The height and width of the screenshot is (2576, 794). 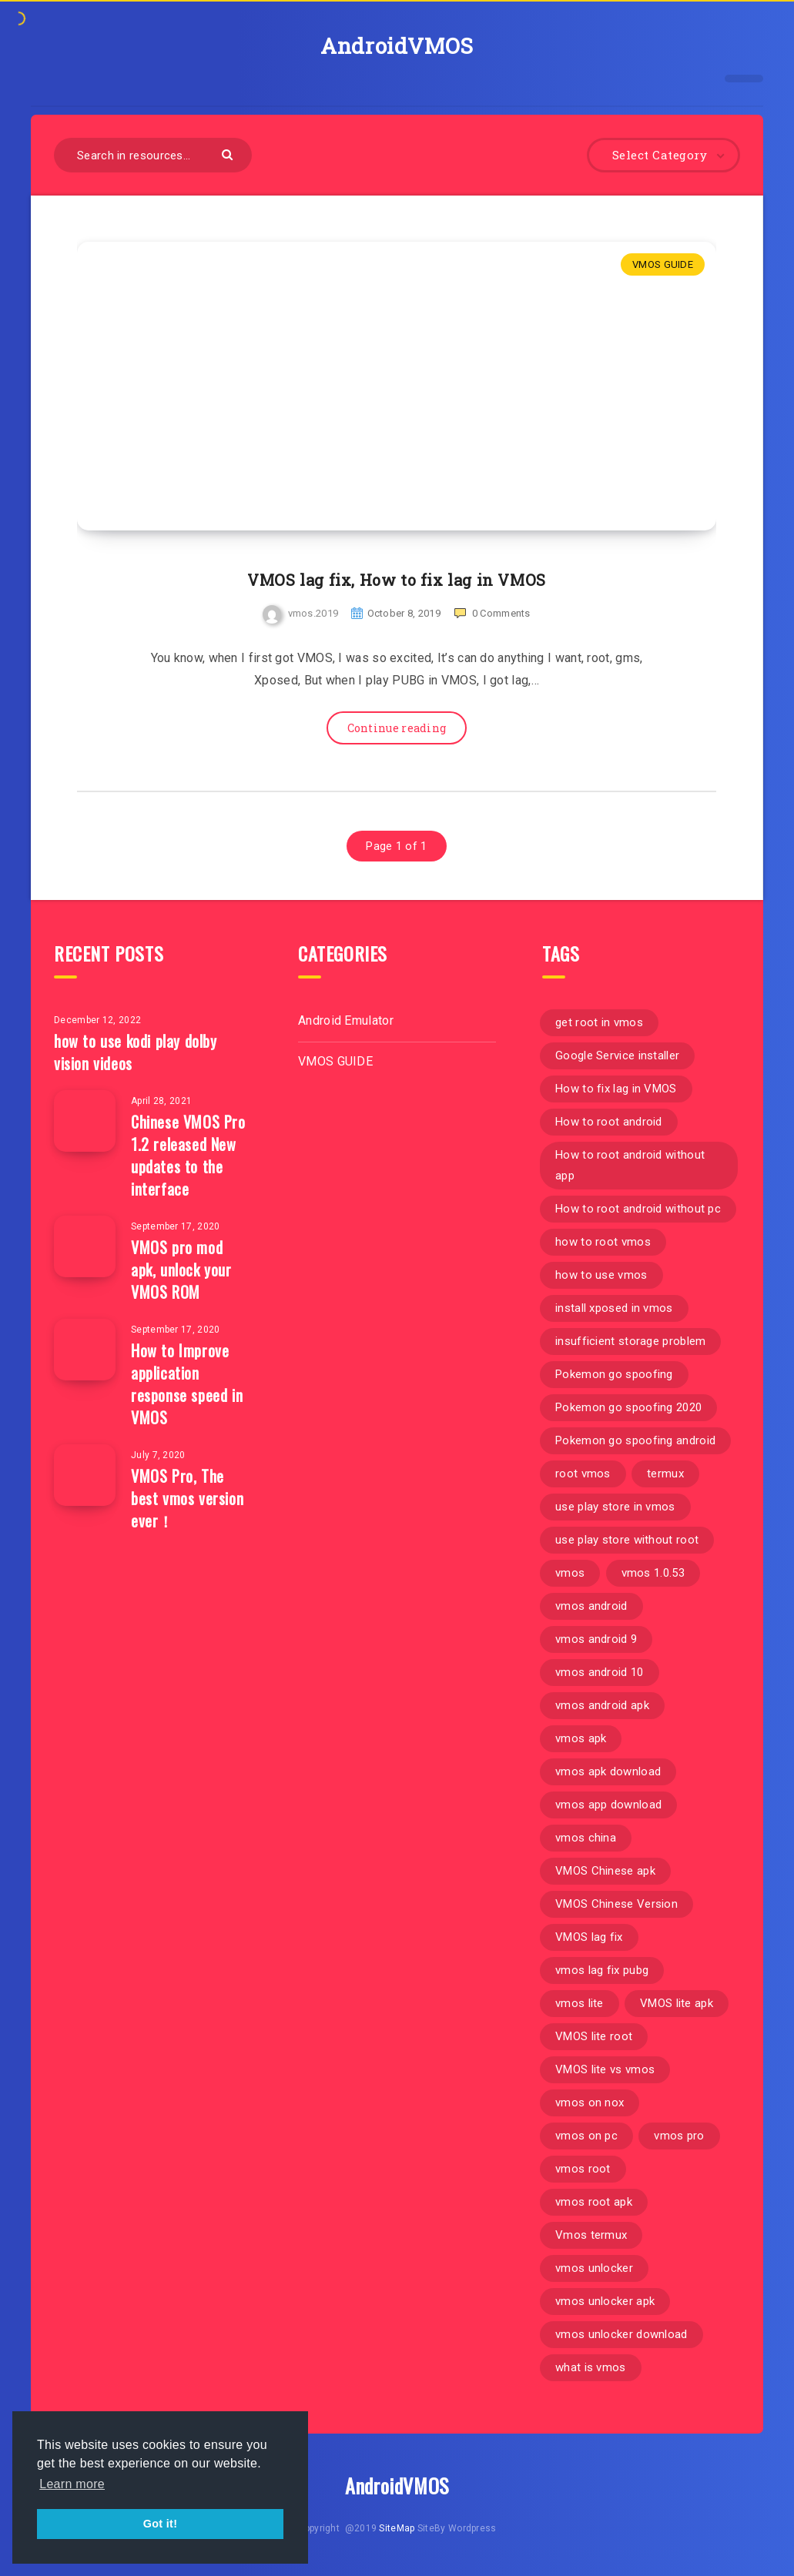 What do you see at coordinates (617, 1055) in the screenshot?
I see `Google Service installer [Google Service installer (1 item)]` at bounding box center [617, 1055].